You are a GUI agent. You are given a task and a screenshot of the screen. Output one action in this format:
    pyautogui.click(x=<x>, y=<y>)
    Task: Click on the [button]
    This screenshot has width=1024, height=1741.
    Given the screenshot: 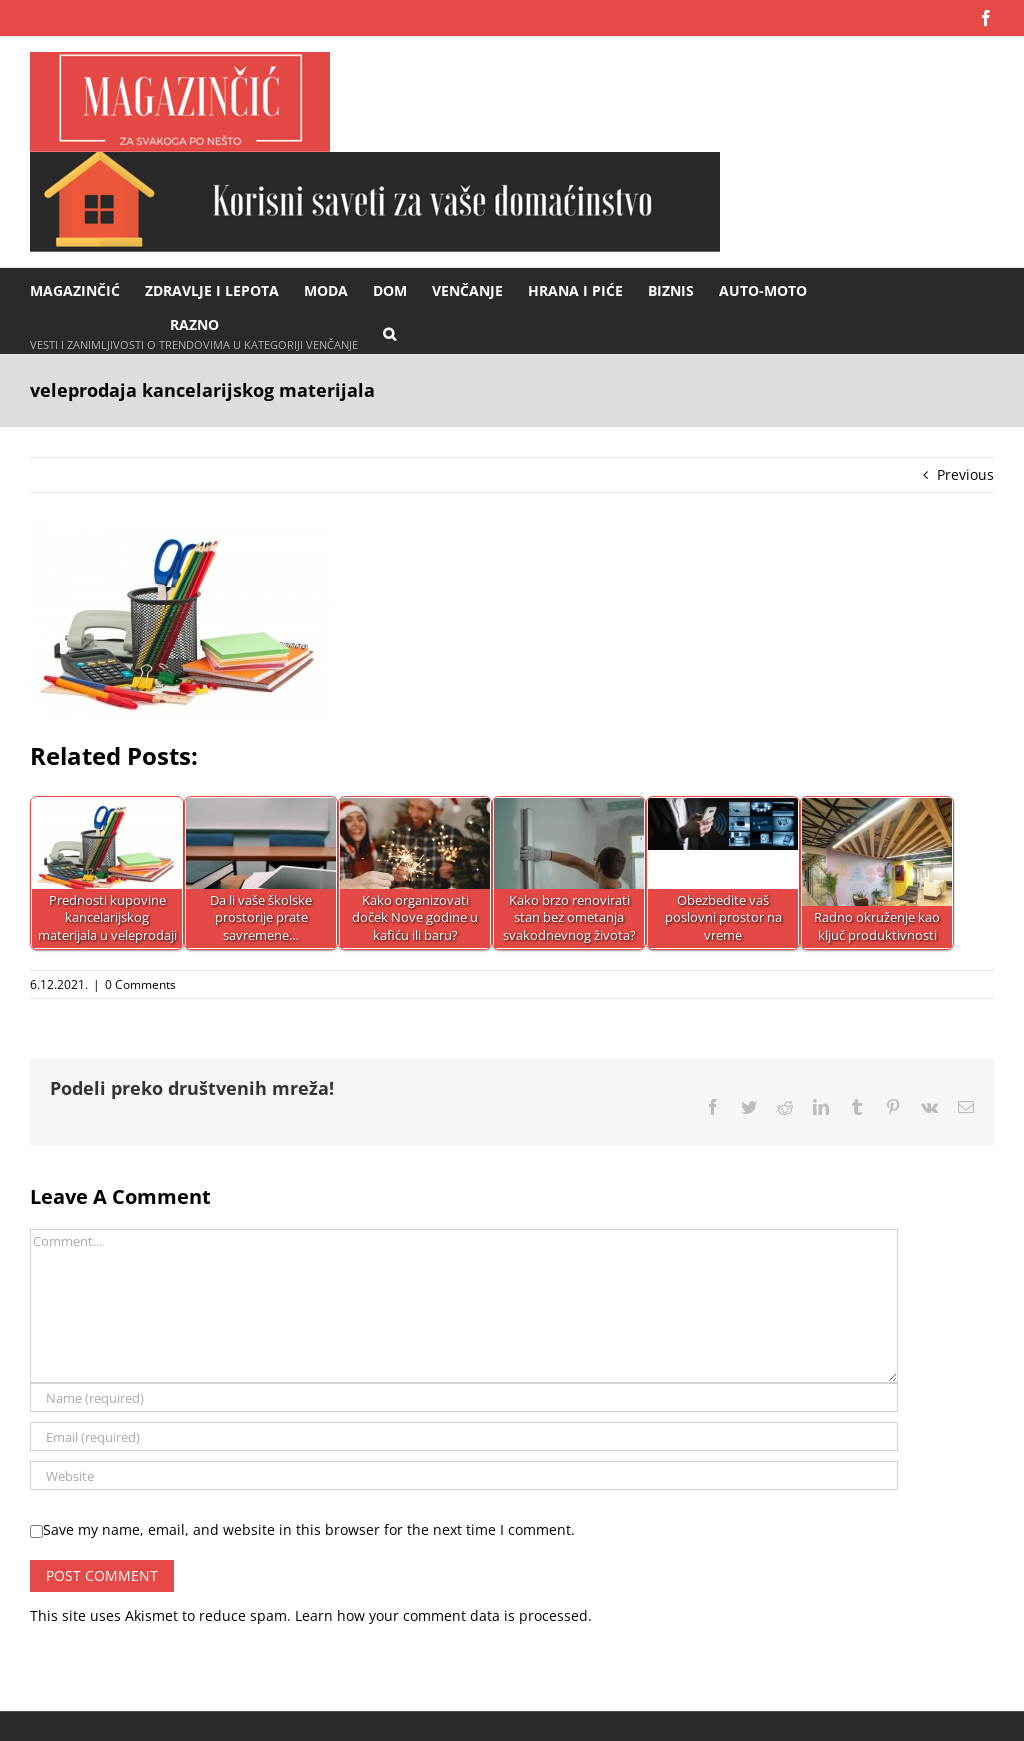 What is the action you would take?
    pyautogui.click(x=389, y=332)
    